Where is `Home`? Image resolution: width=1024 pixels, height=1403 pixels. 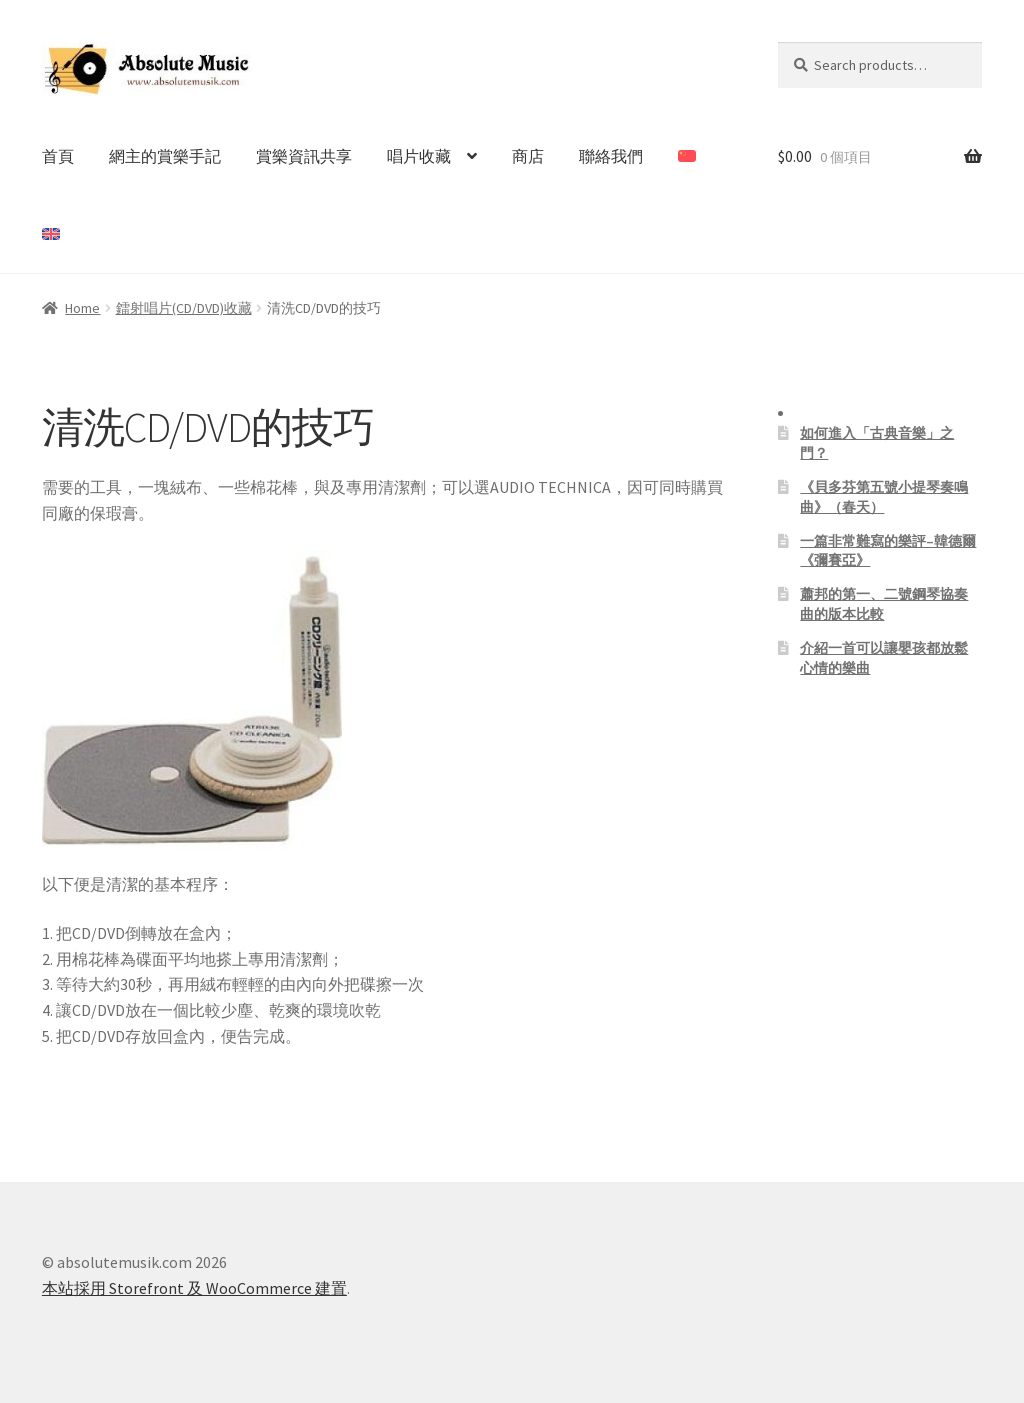 Home is located at coordinates (82, 308).